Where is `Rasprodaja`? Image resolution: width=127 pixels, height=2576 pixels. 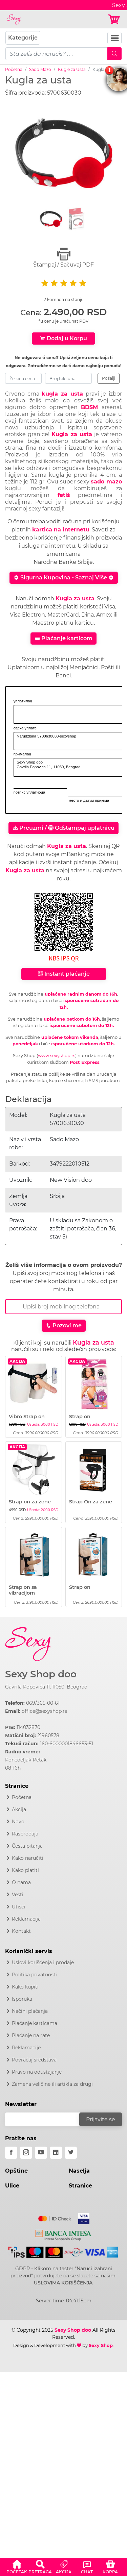
Rasprodaja is located at coordinates (25, 1833).